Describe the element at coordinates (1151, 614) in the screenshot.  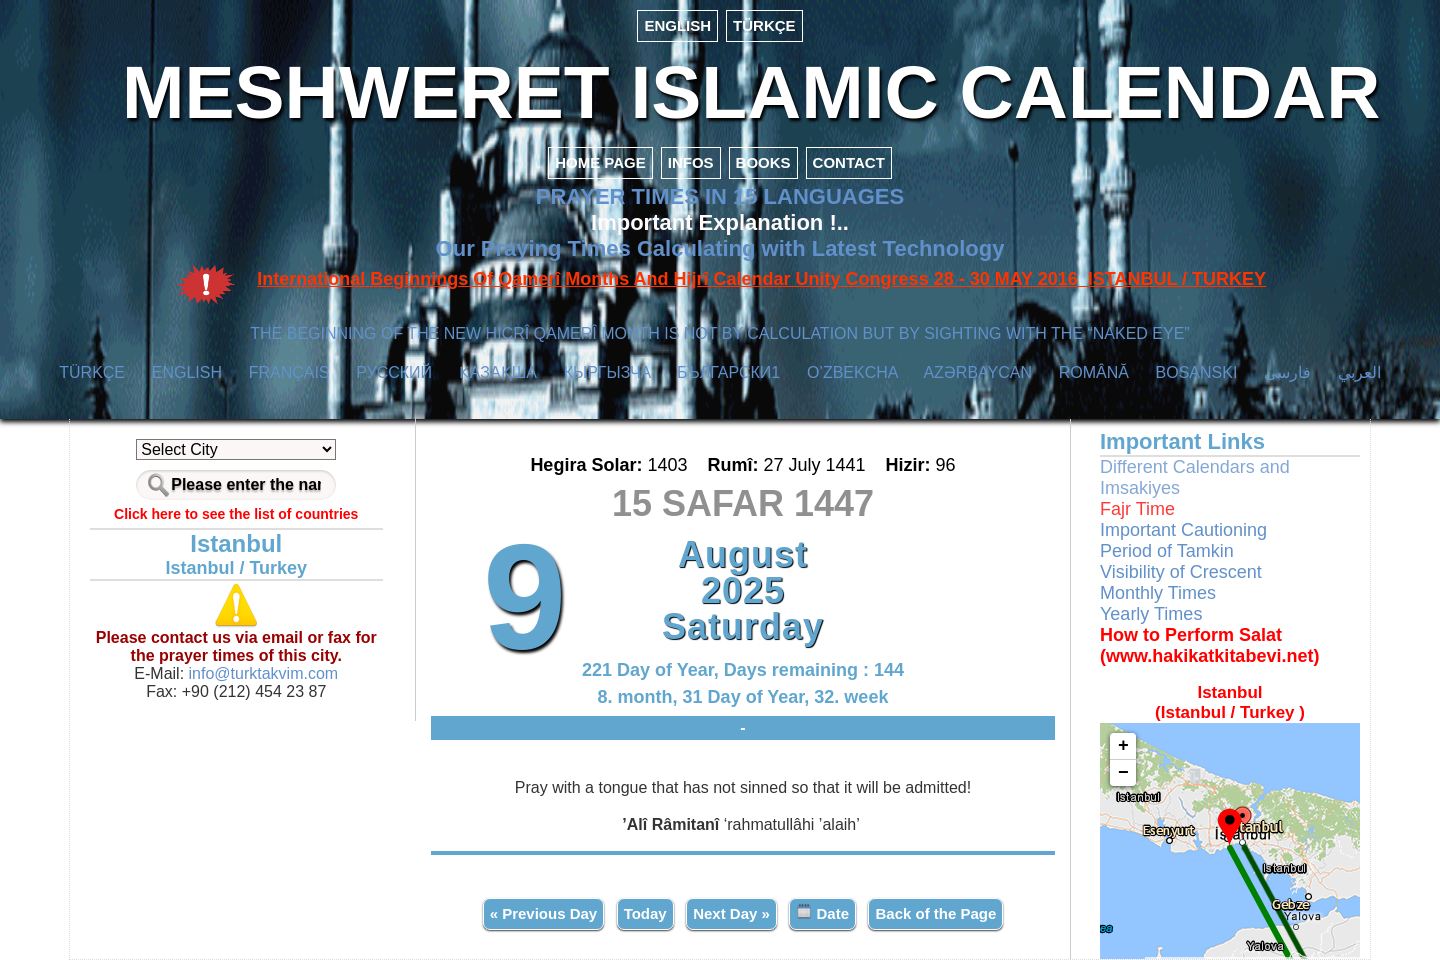
I see `Yearly Times` at that location.